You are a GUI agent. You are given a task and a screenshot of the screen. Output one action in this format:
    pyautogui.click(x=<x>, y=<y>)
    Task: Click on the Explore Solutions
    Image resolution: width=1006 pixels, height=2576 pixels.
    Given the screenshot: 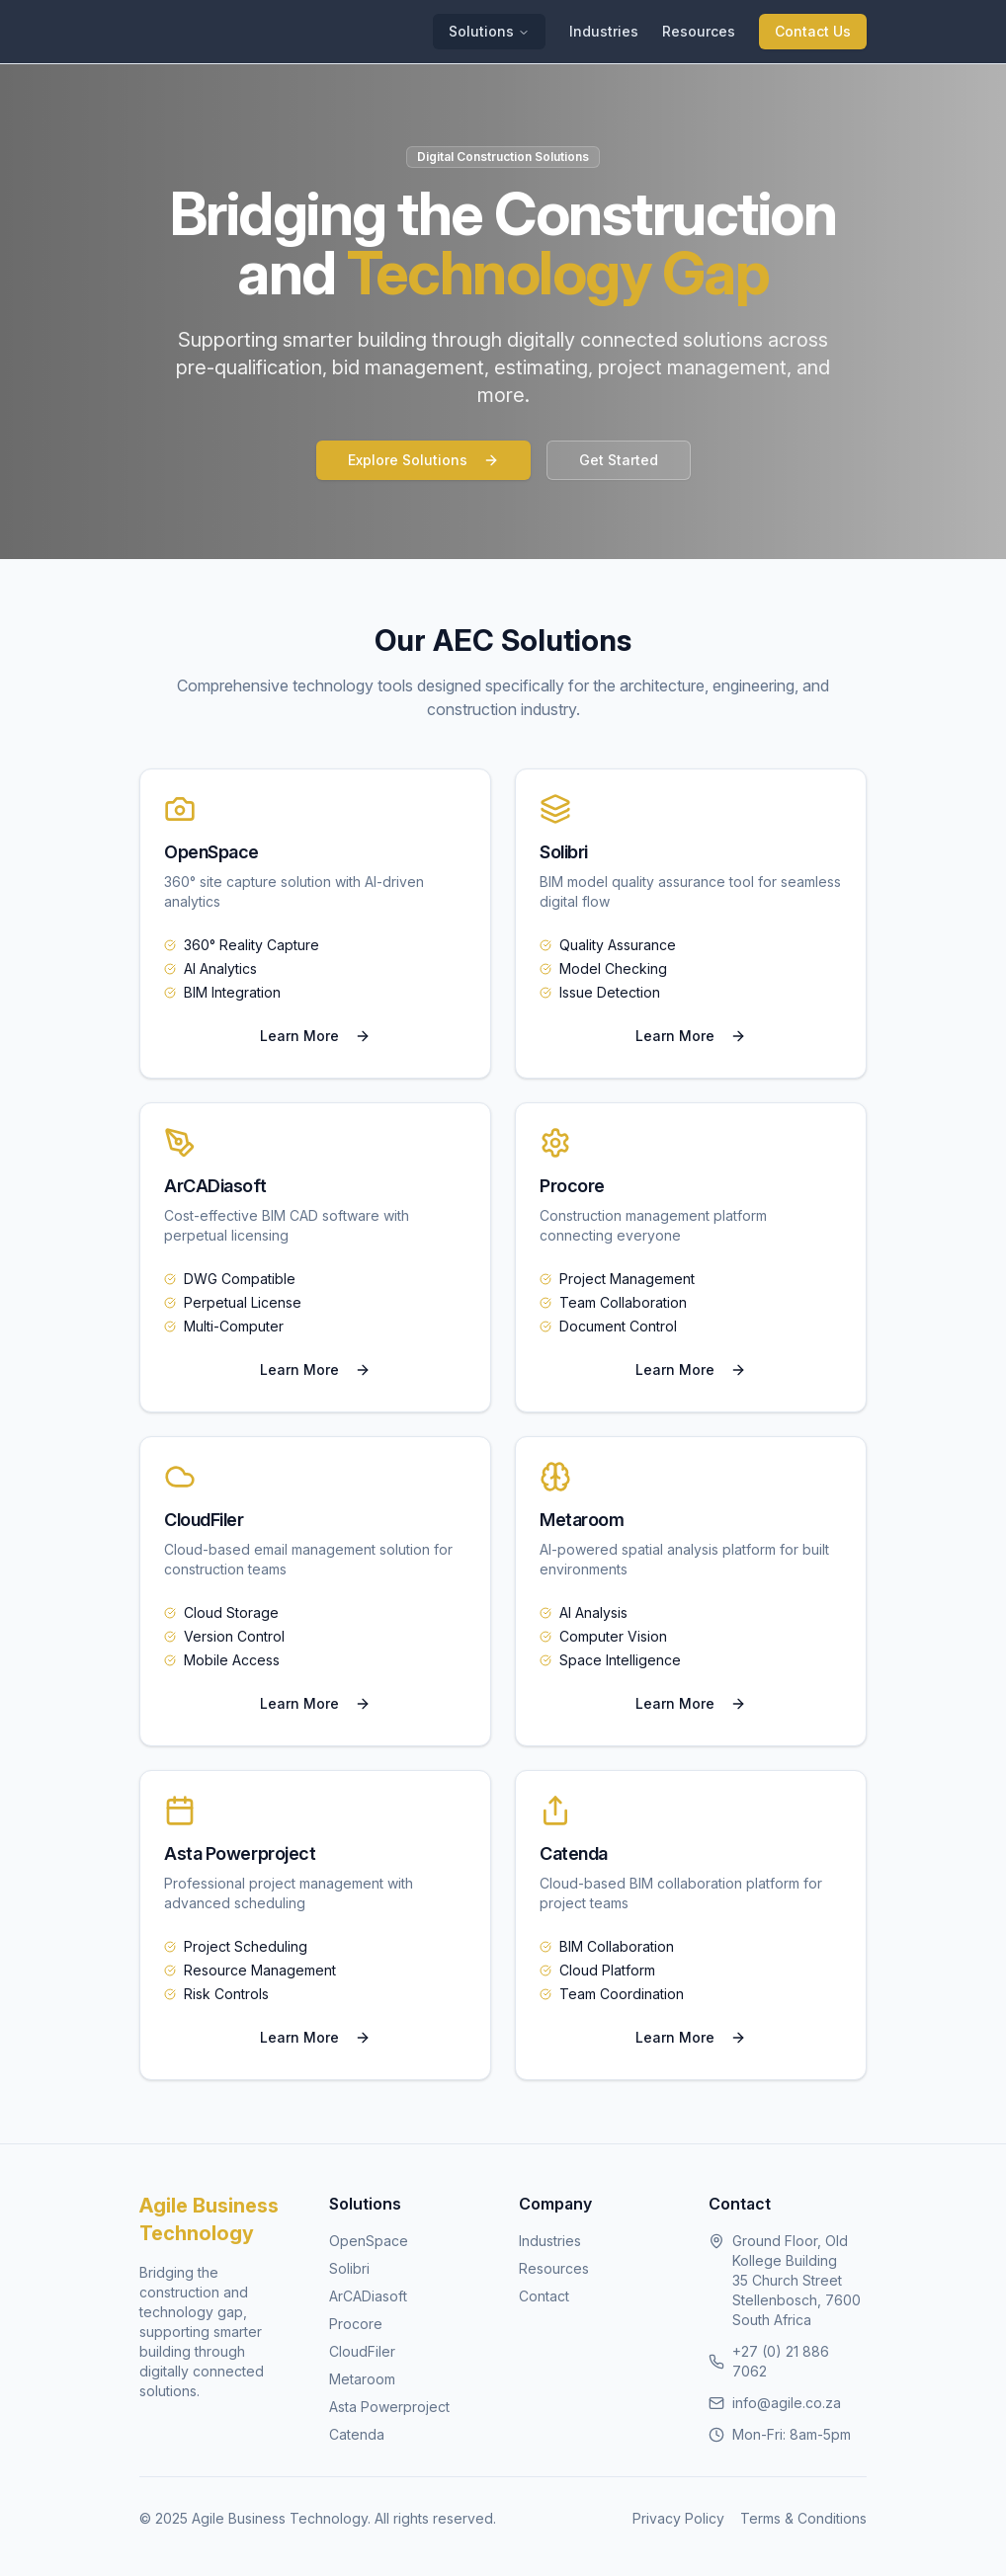 What is the action you would take?
    pyautogui.click(x=423, y=459)
    